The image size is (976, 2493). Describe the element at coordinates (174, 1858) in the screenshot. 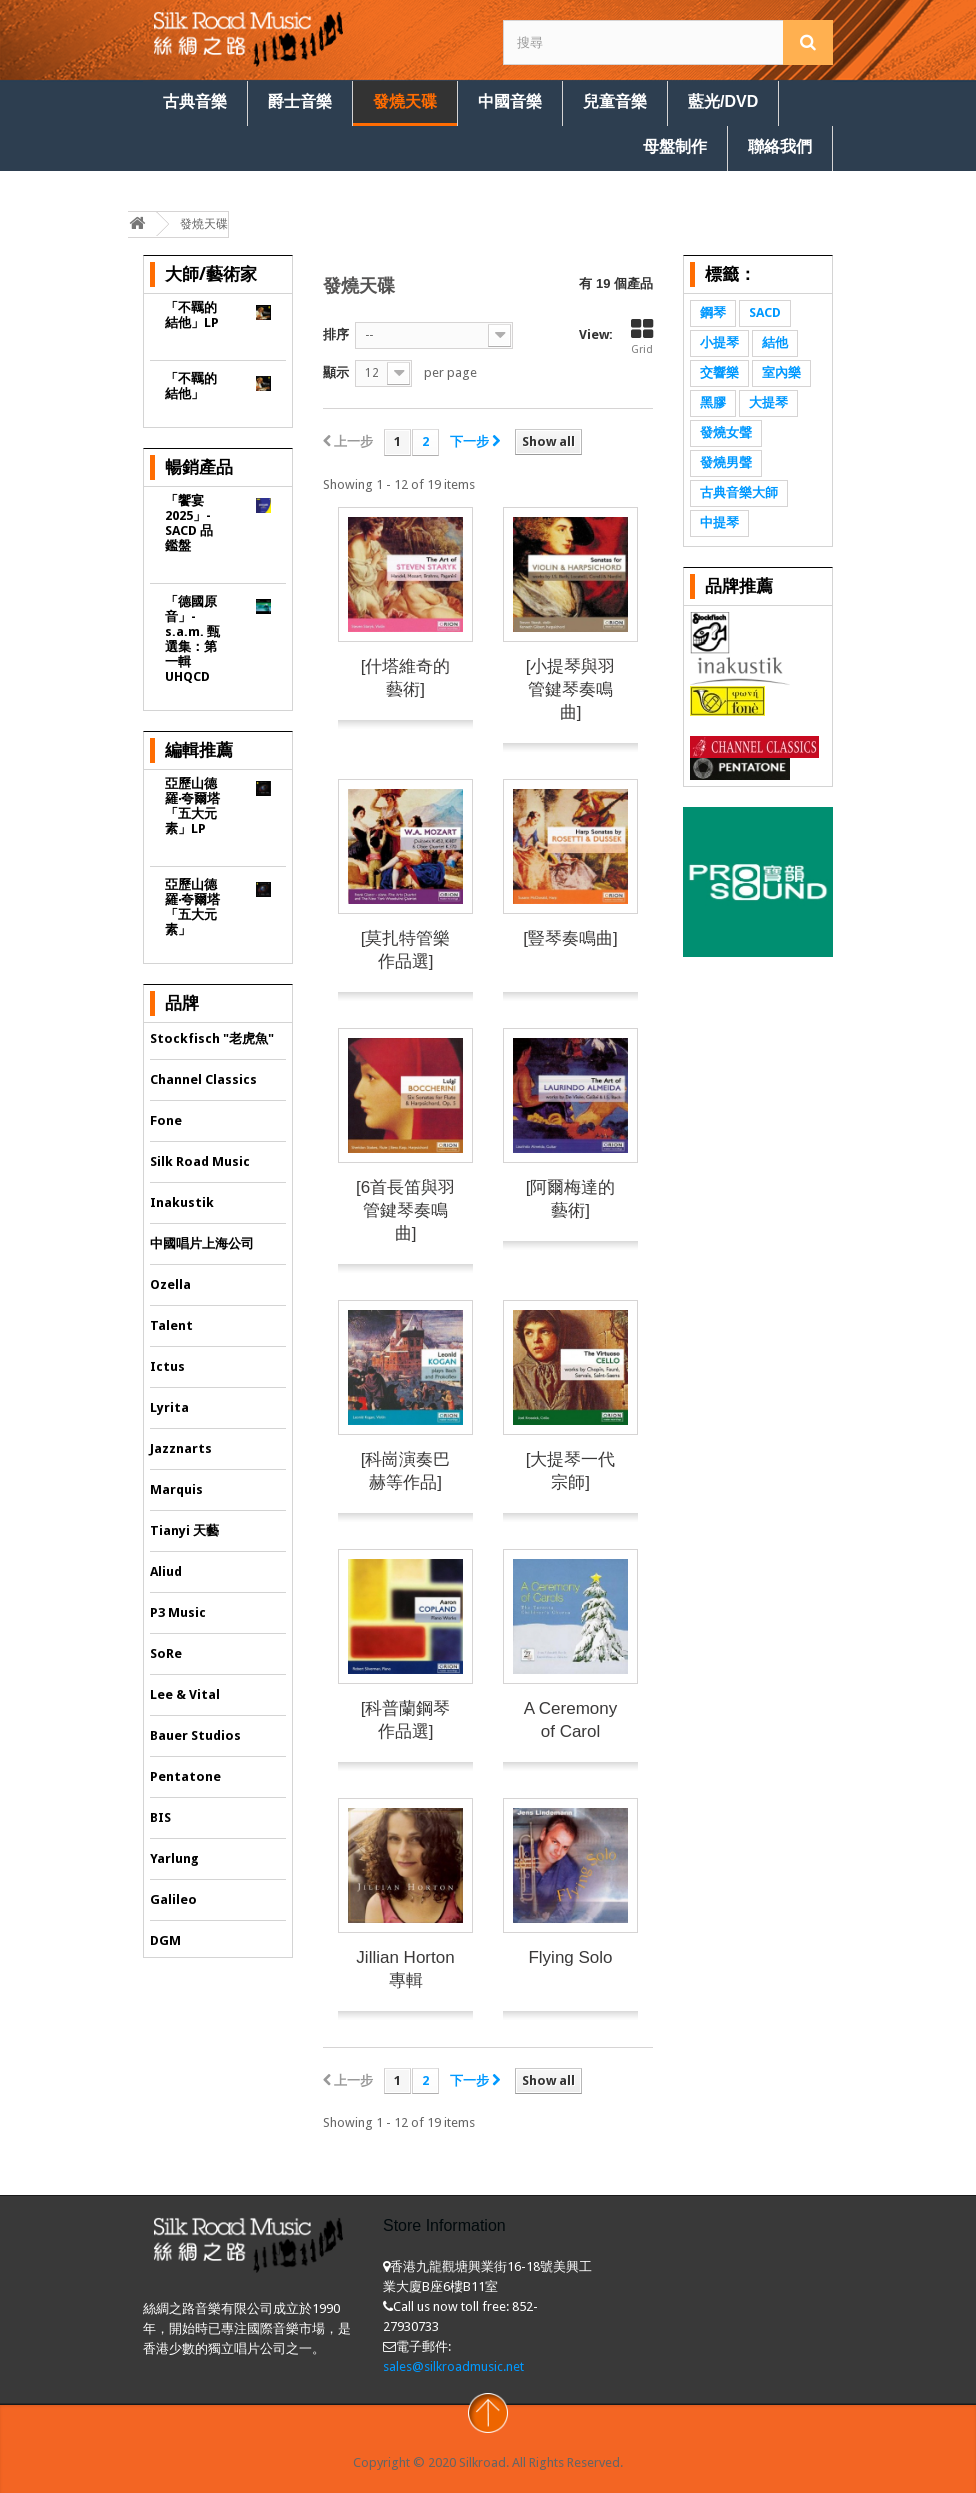

I see `Yarlung` at that location.